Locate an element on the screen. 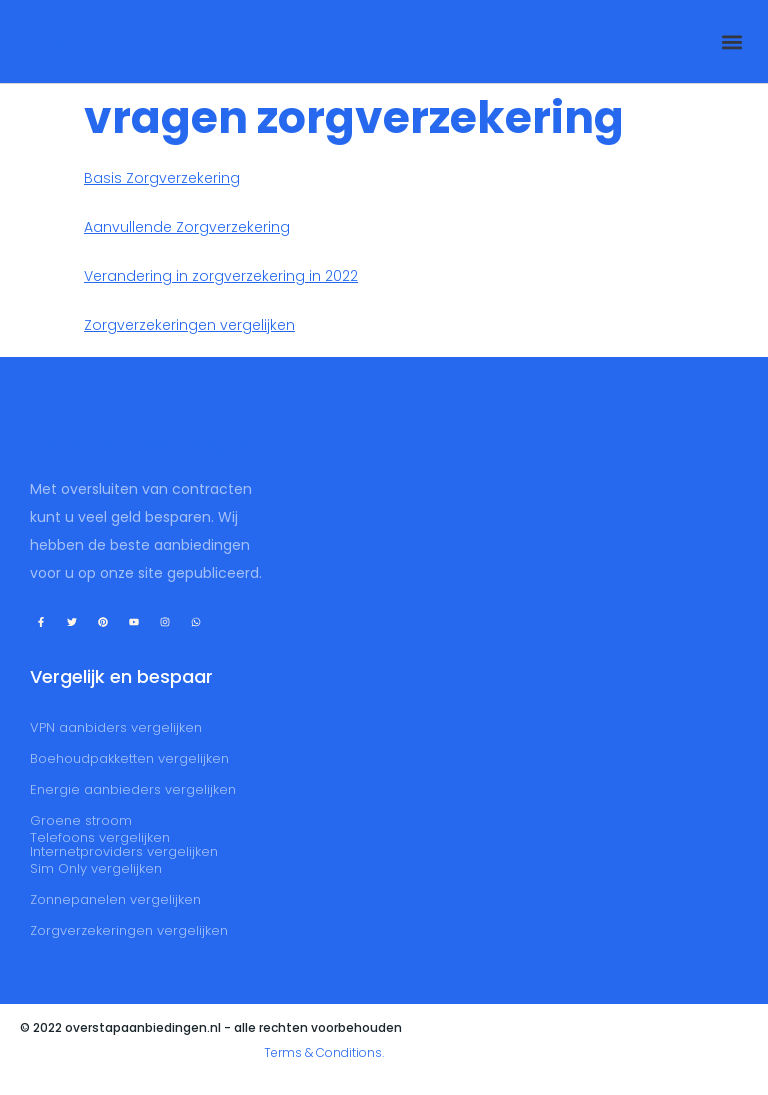 The height and width of the screenshot is (1095, 768). Aanvullende Zorgverzekering is located at coordinates (187, 227).